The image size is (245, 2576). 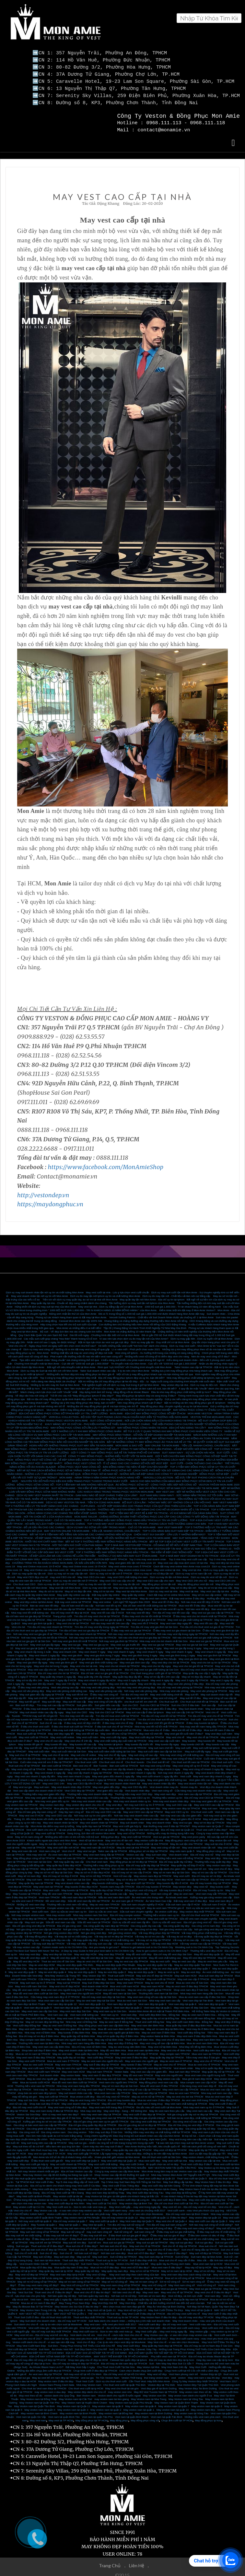 I want to click on May suit cưới tại TPHCM, so click(x=161, y=1976).